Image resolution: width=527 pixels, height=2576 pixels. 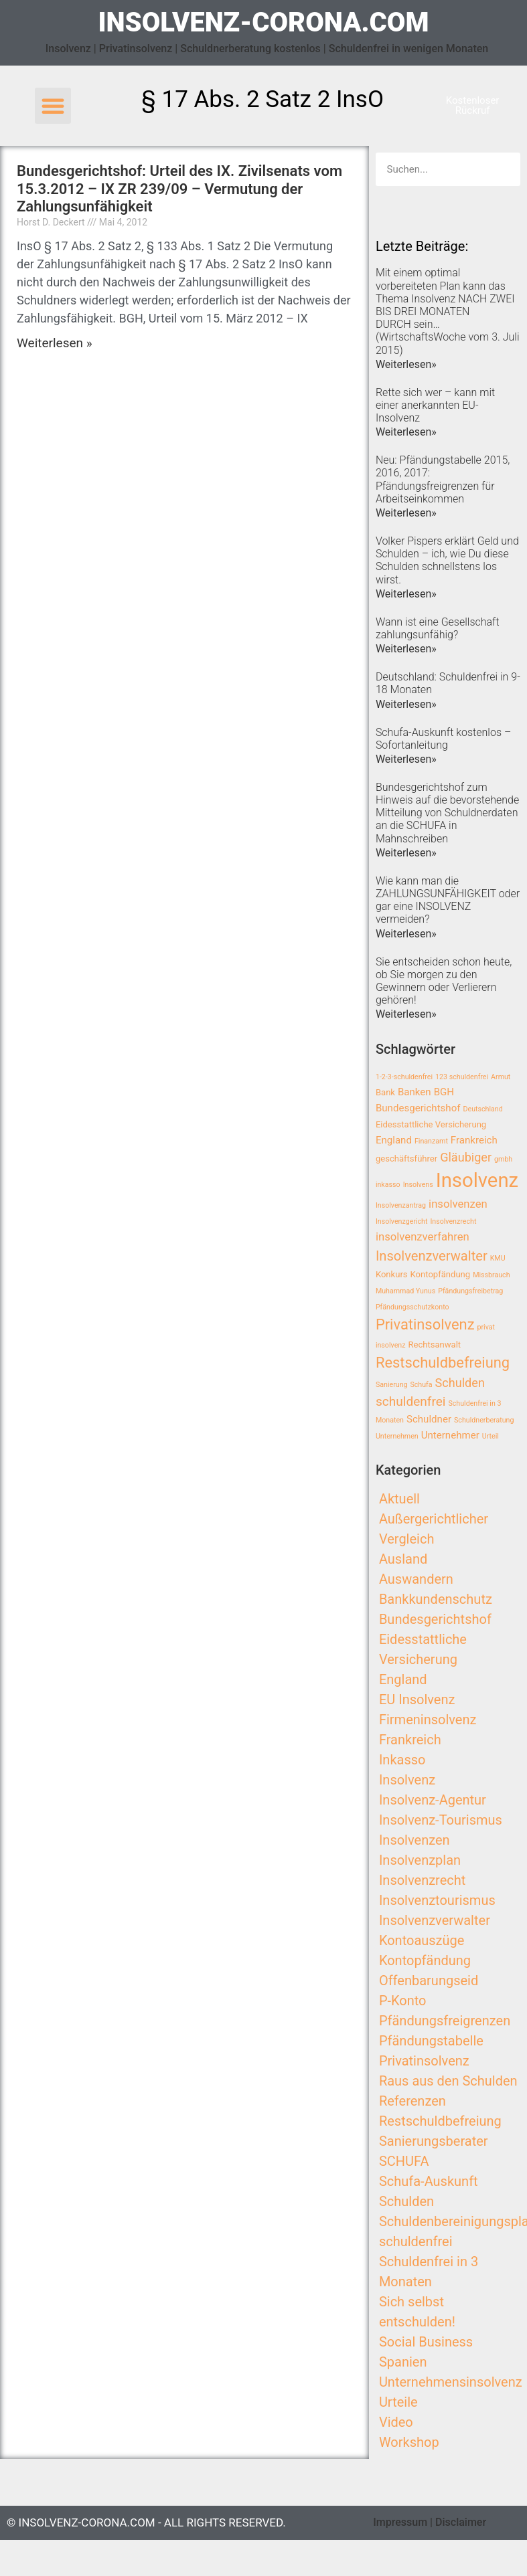 I want to click on 123 schuldenfrei [123 schuldenfrei (2 Einträge)], so click(x=461, y=1077).